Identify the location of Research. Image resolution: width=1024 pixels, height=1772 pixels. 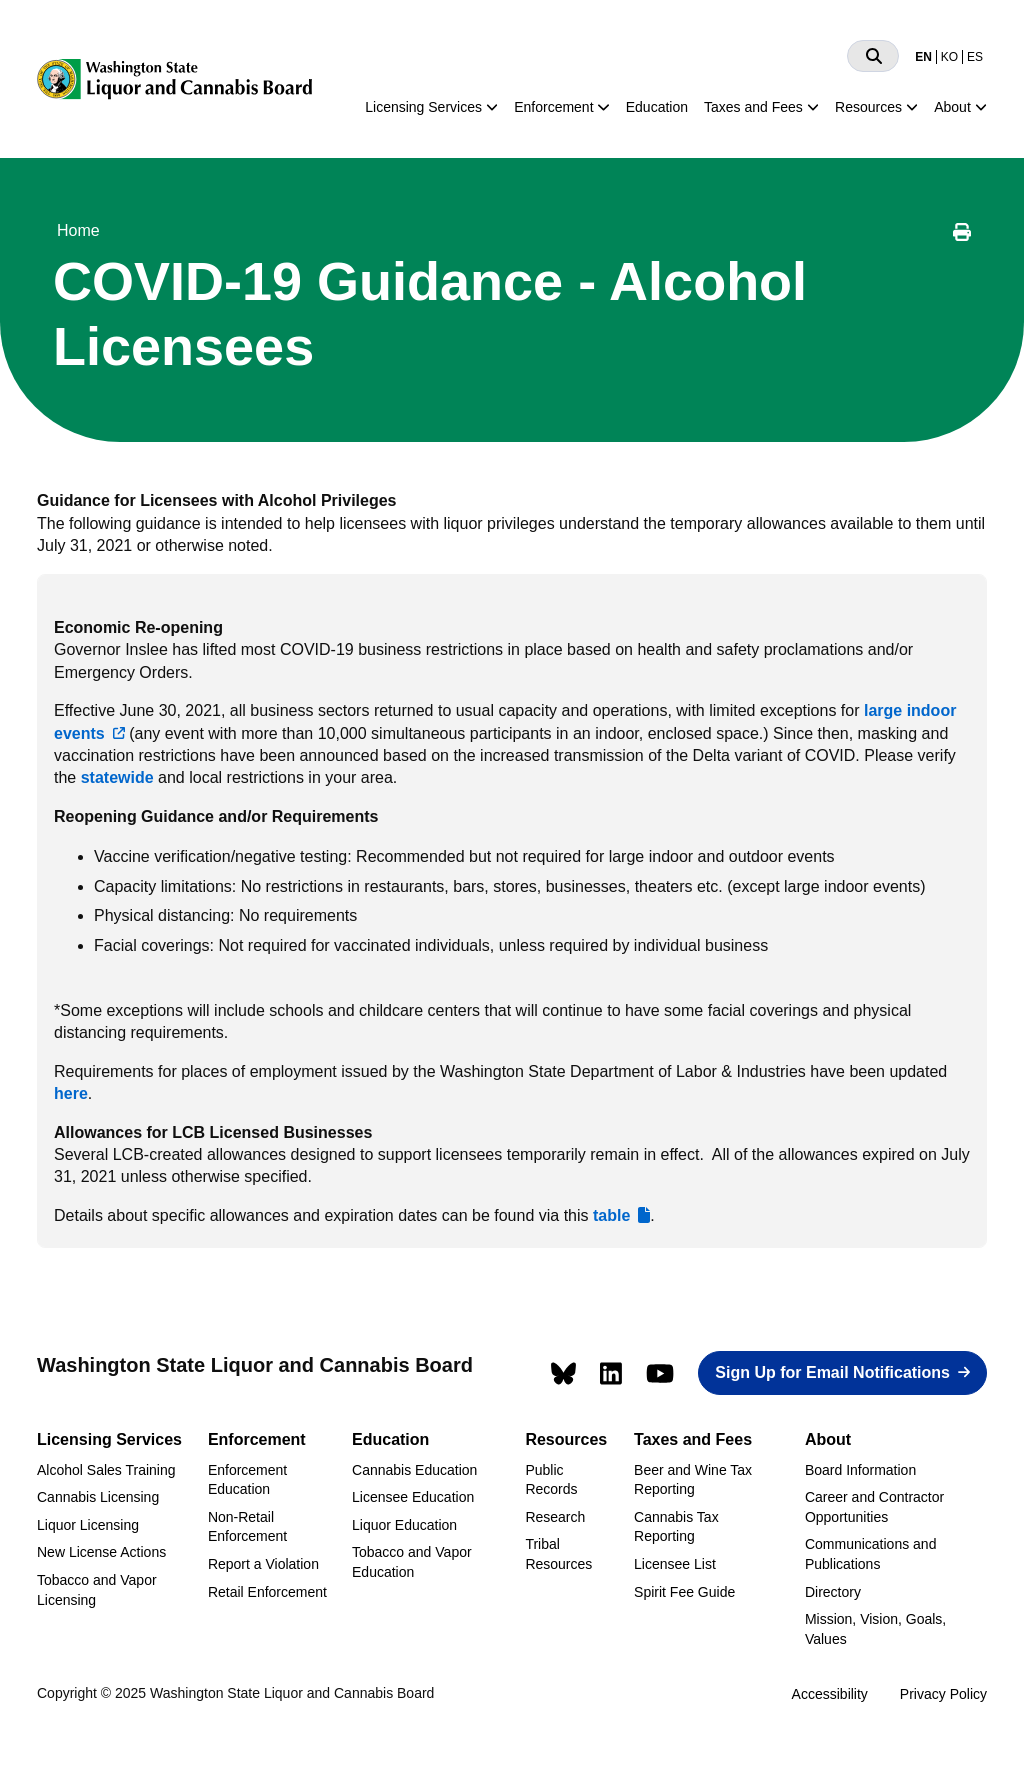
(555, 1517).